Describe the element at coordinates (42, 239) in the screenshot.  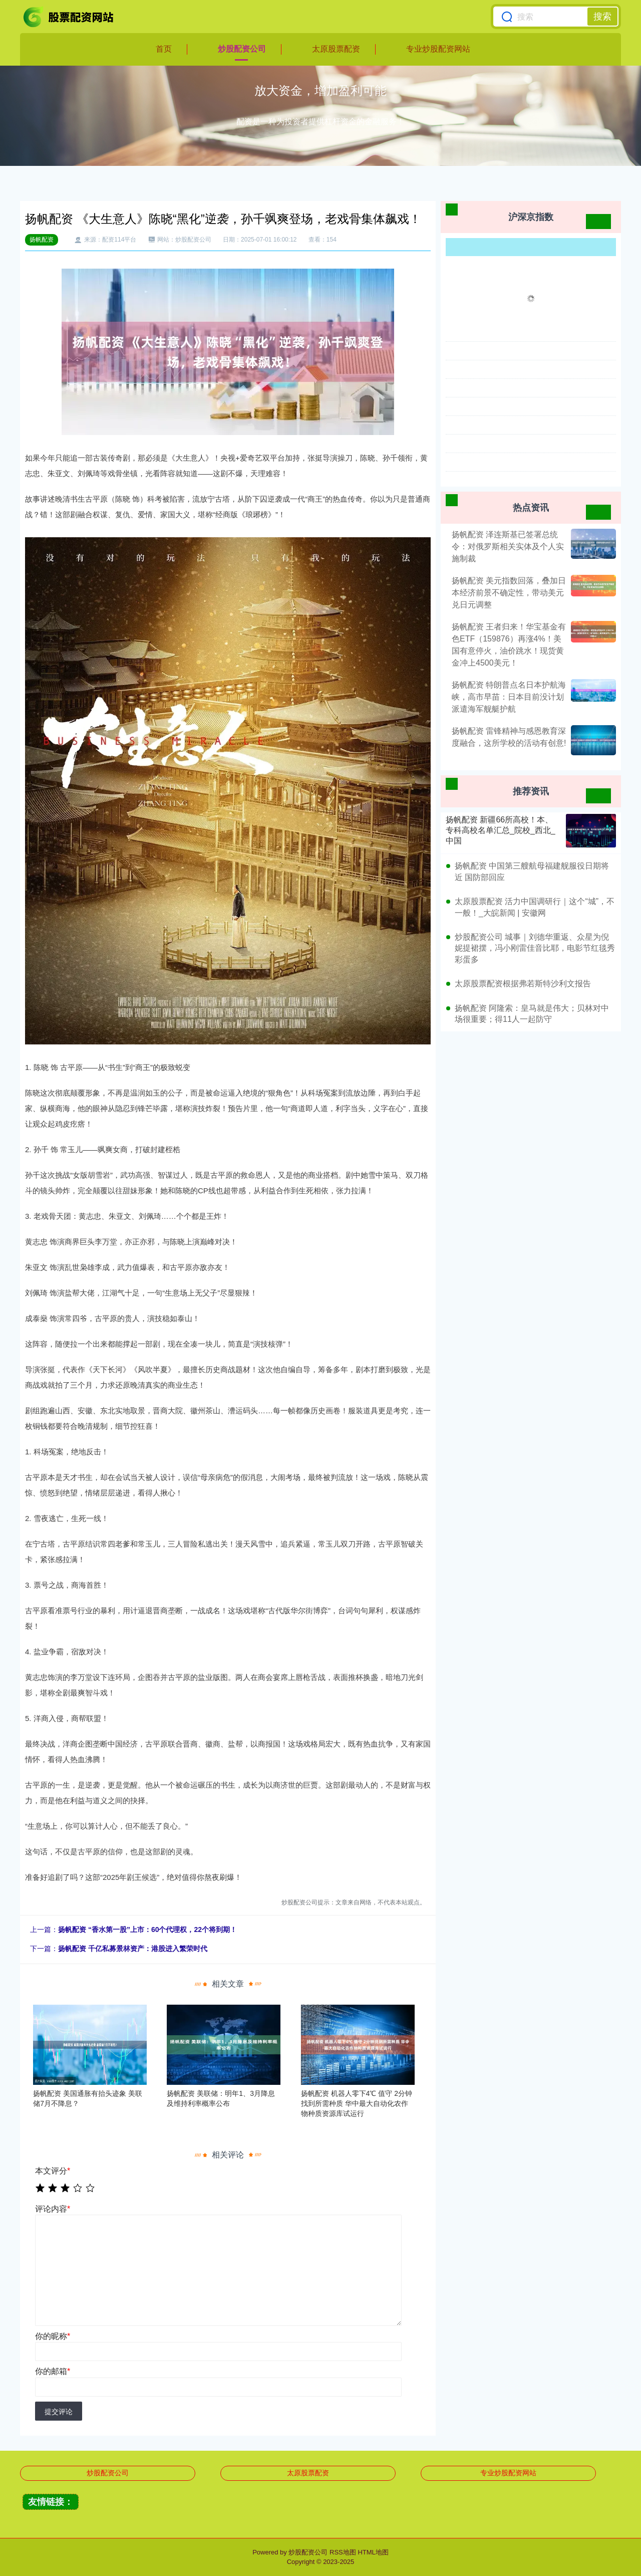
I see `扬帆配资` at that location.